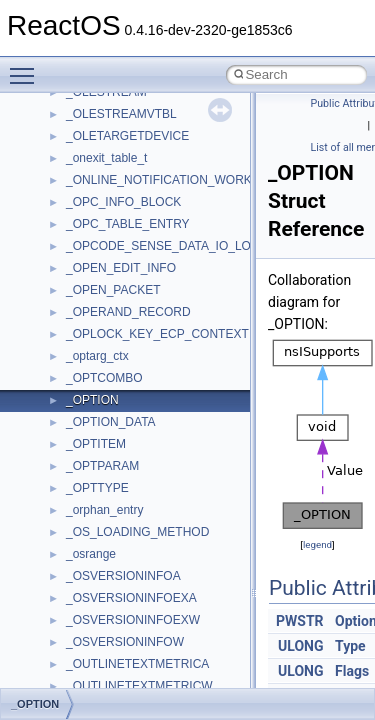 The width and height of the screenshot is (375, 720). What do you see at coordinates (97, 571) in the screenshot?
I see `__crt_strtox` at bounding box center [97, 571].